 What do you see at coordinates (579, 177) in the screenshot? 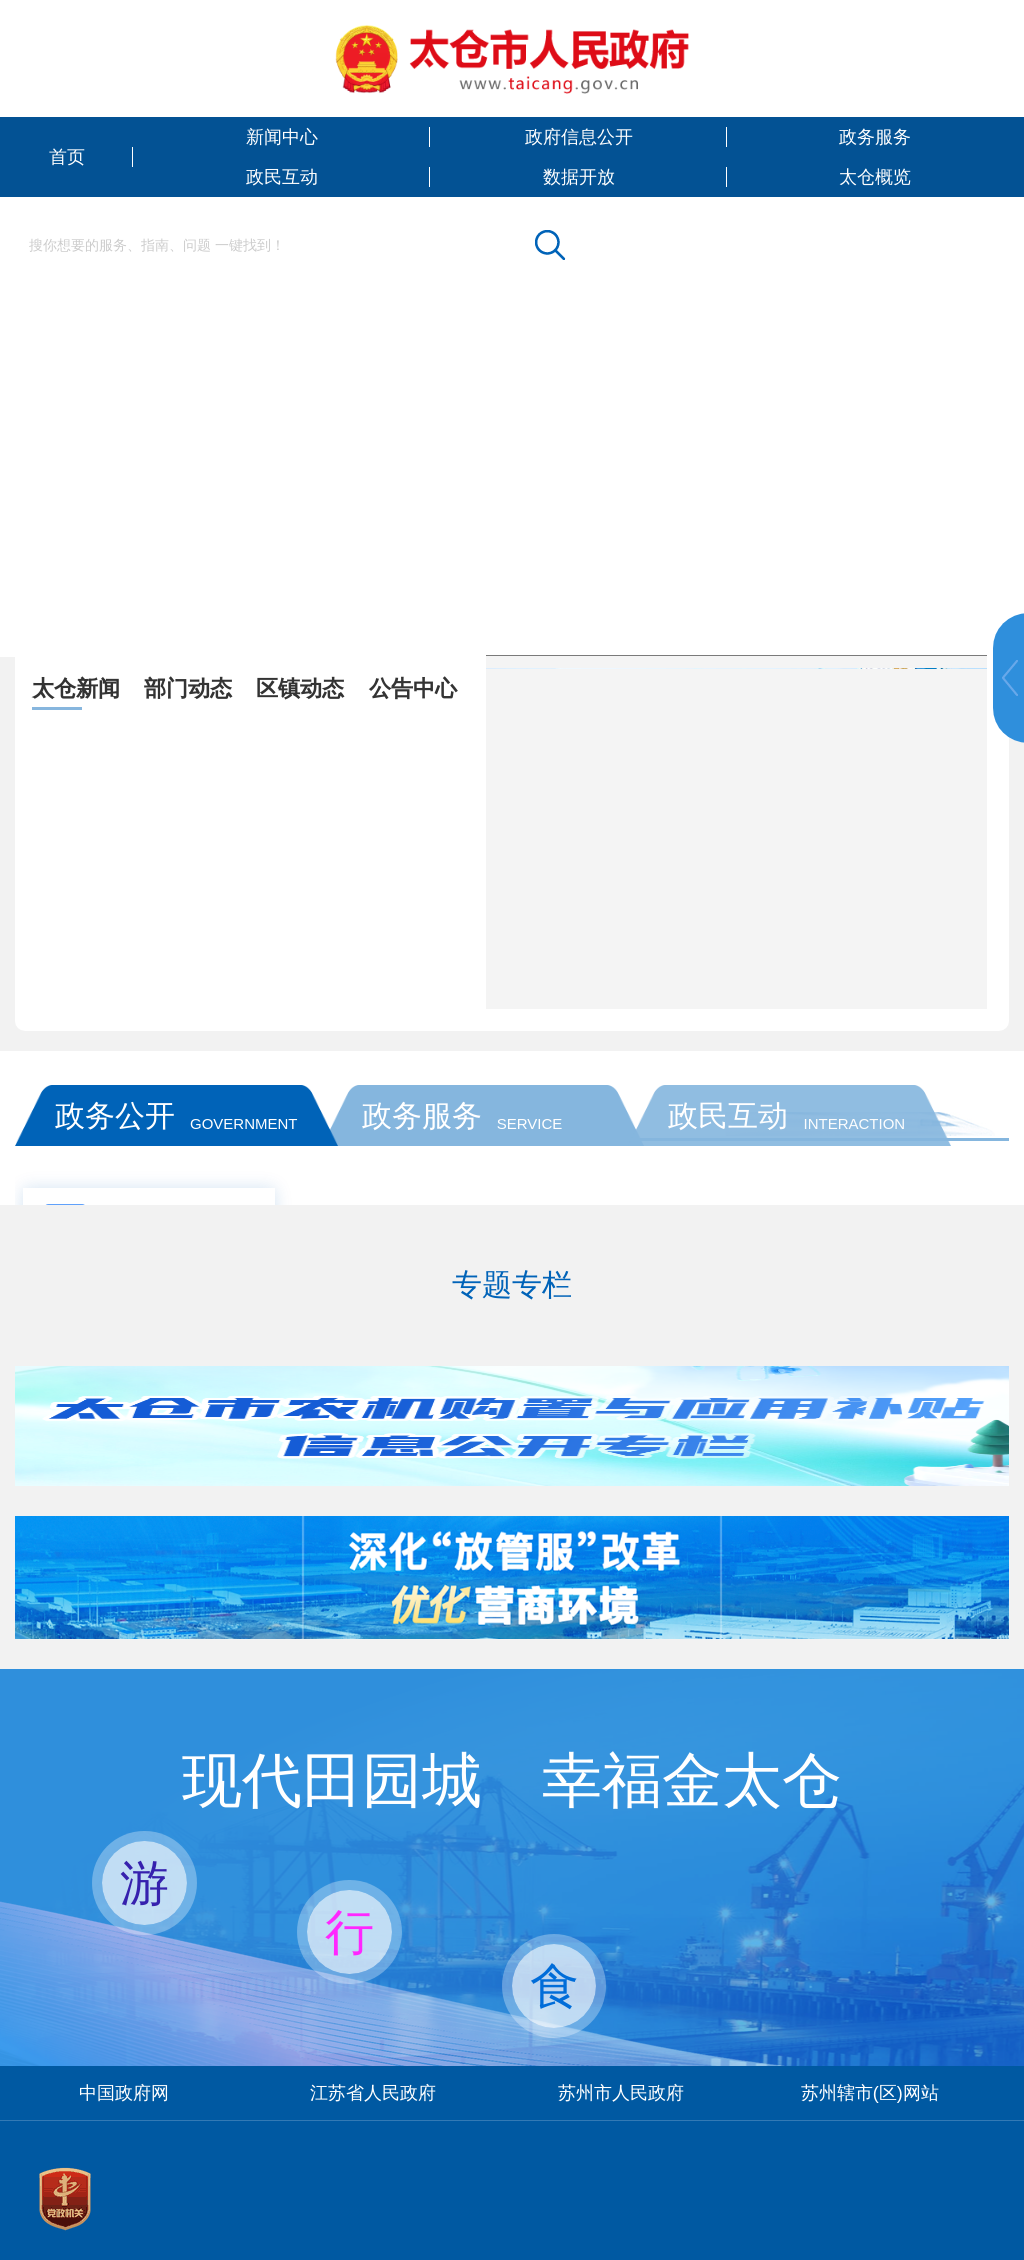
I see `数据开放` at bounding box center [579, 177].